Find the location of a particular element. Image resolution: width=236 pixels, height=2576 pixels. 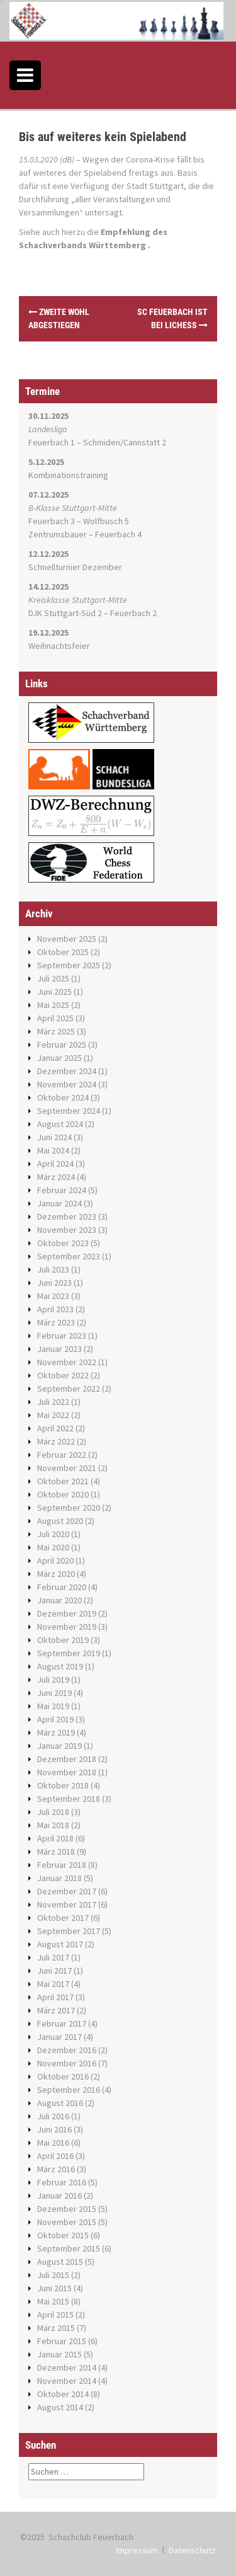

Dezember 2023 is located at coordinates (66, 1216).